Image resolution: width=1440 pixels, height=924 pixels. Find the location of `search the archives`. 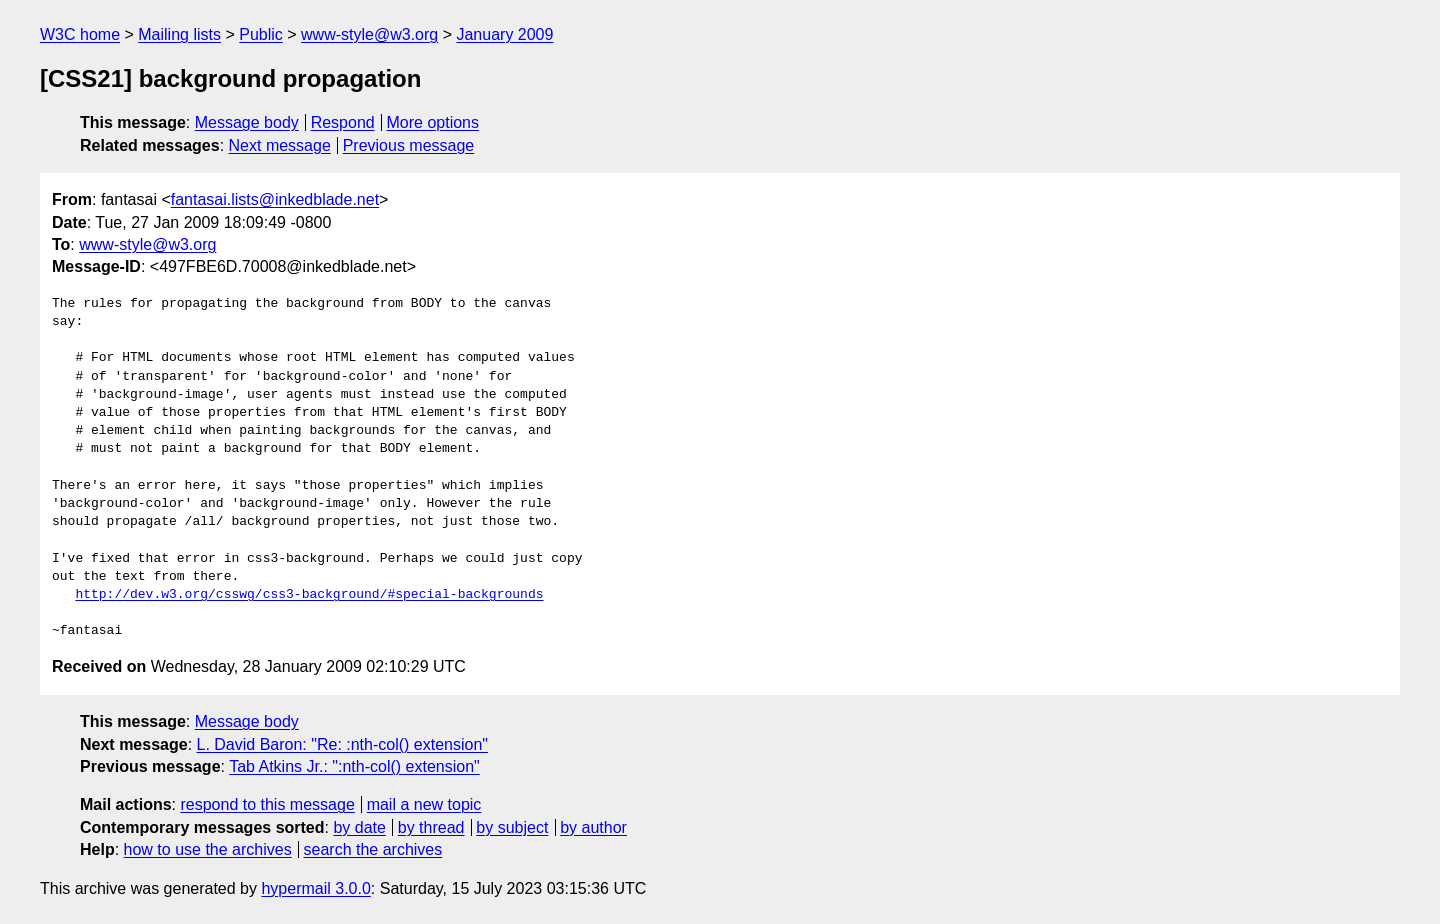

search the archives is located at coordinates (373, 849).